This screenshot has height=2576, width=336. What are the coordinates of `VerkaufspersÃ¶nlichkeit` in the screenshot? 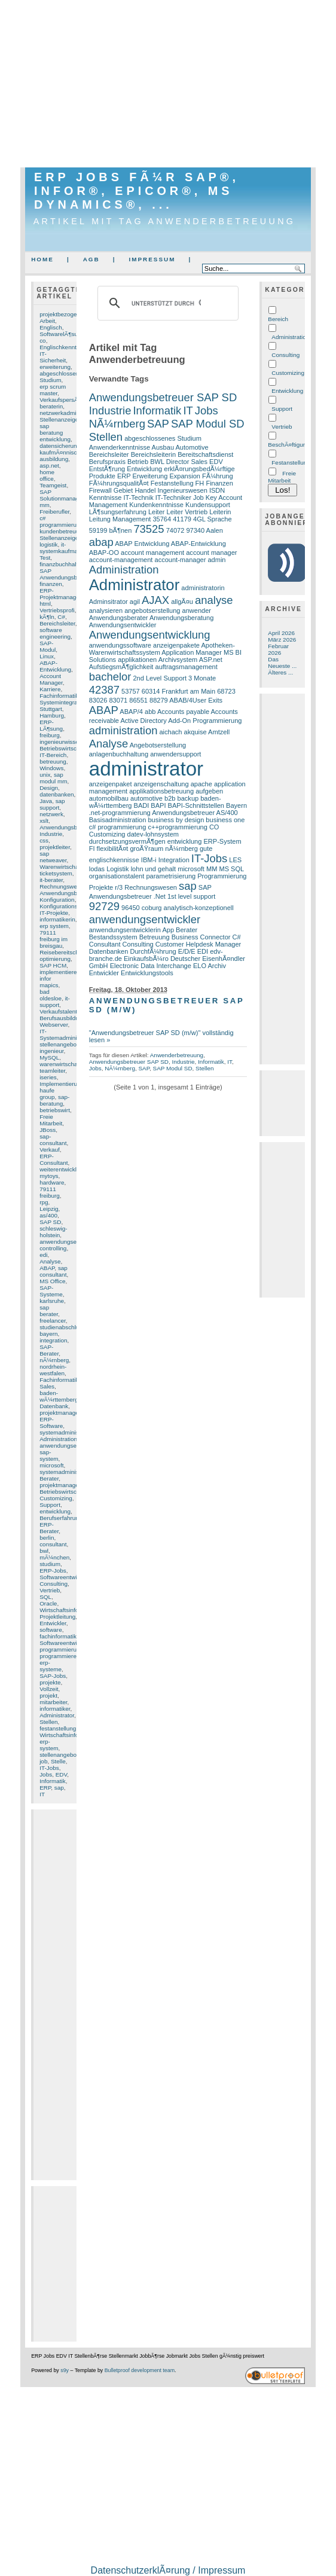 It's located at (71, 399).